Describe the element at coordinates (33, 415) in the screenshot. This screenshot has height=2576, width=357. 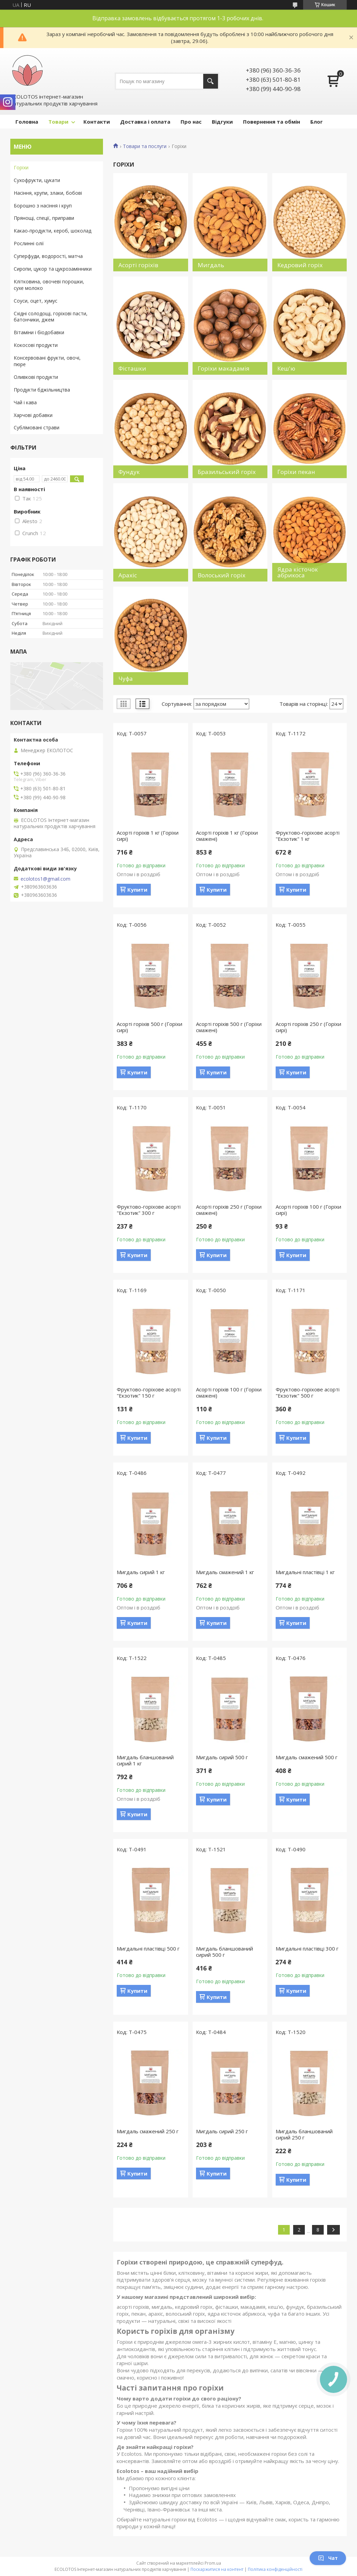
I see `Харчові добавки` at that location.